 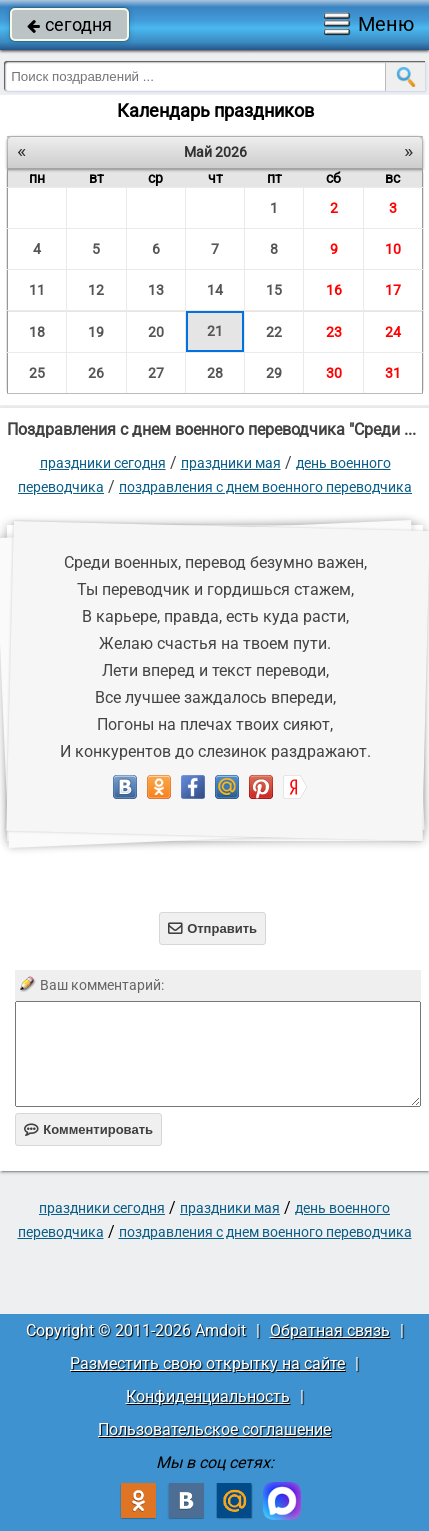 I want to click on Пользовательское соглашение, so click(x=214, y=1429).